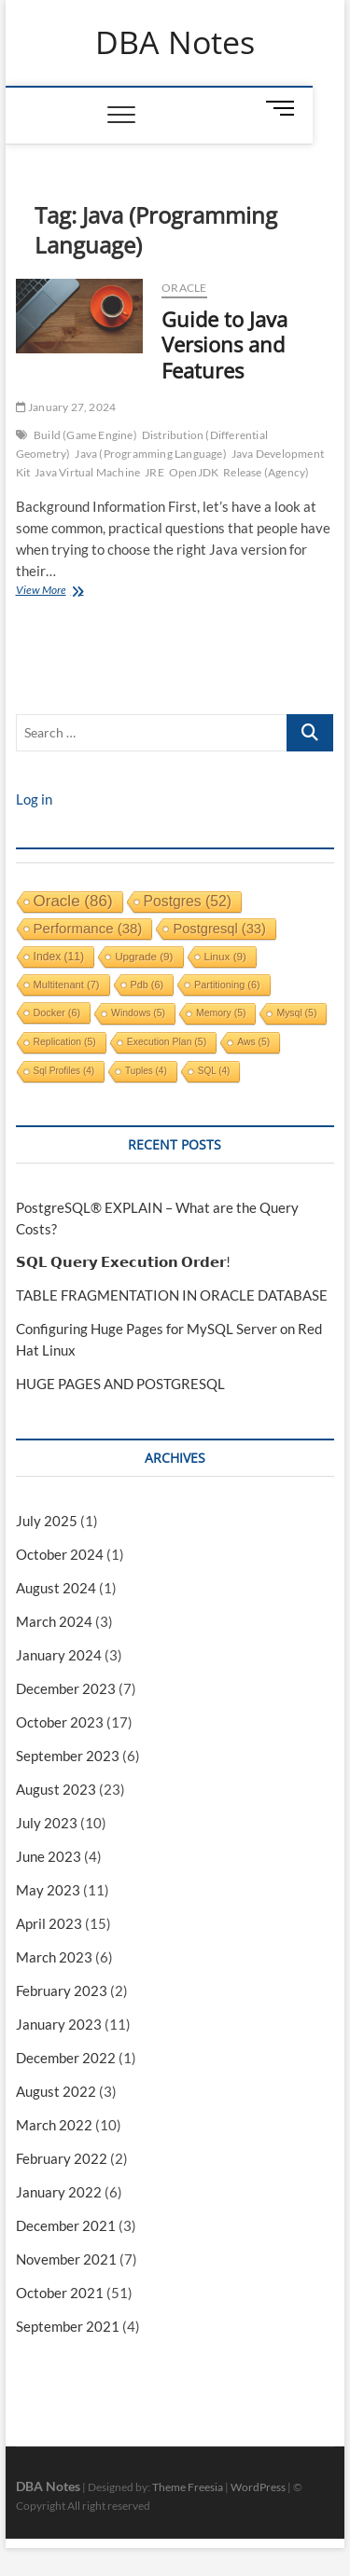 This screenshot has height=2576, width=350. What do you see at coordinates (59, 1654) in the screenshot?
I see `January 2024` at bounding box center [59, 1654].